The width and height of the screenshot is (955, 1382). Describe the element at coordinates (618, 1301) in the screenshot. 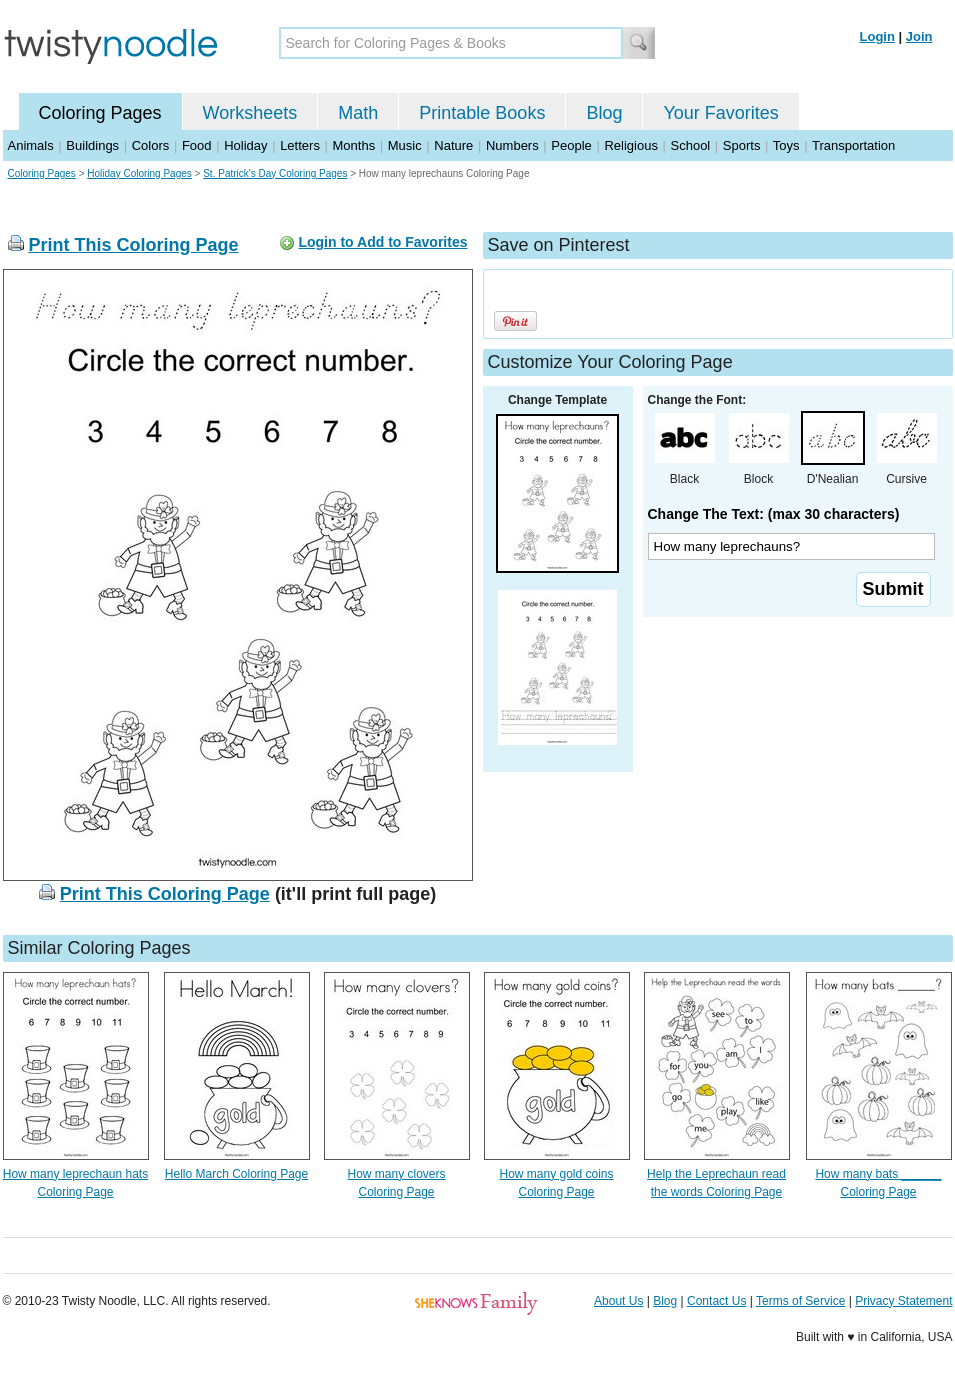

I see `About Us` at that location.